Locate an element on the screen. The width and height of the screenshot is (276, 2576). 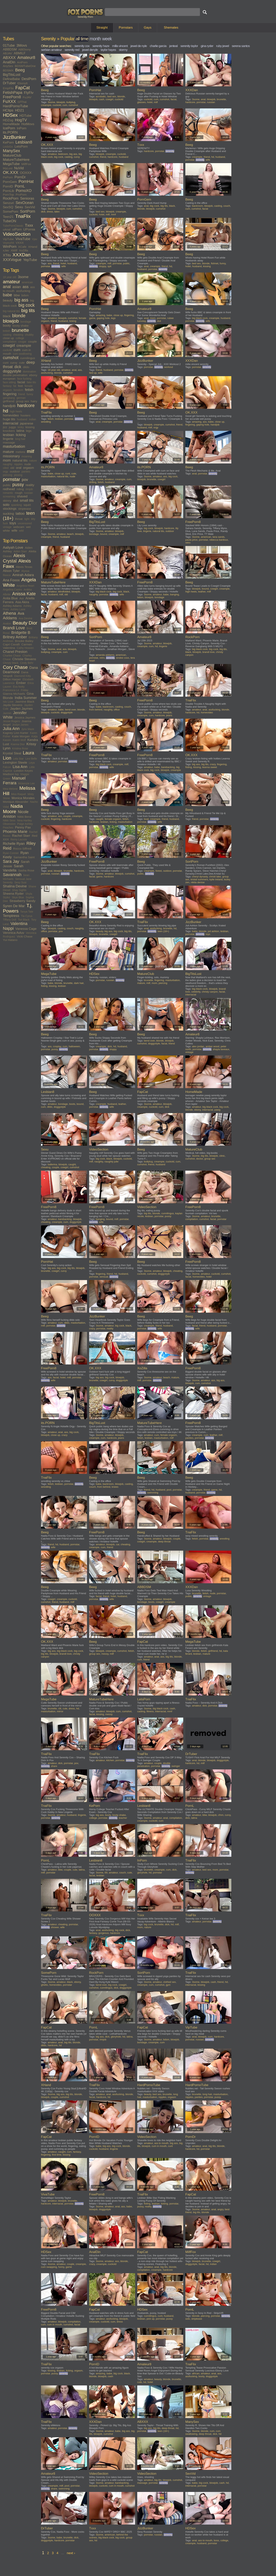
Shay Sights is located at coordinates (19, 890).